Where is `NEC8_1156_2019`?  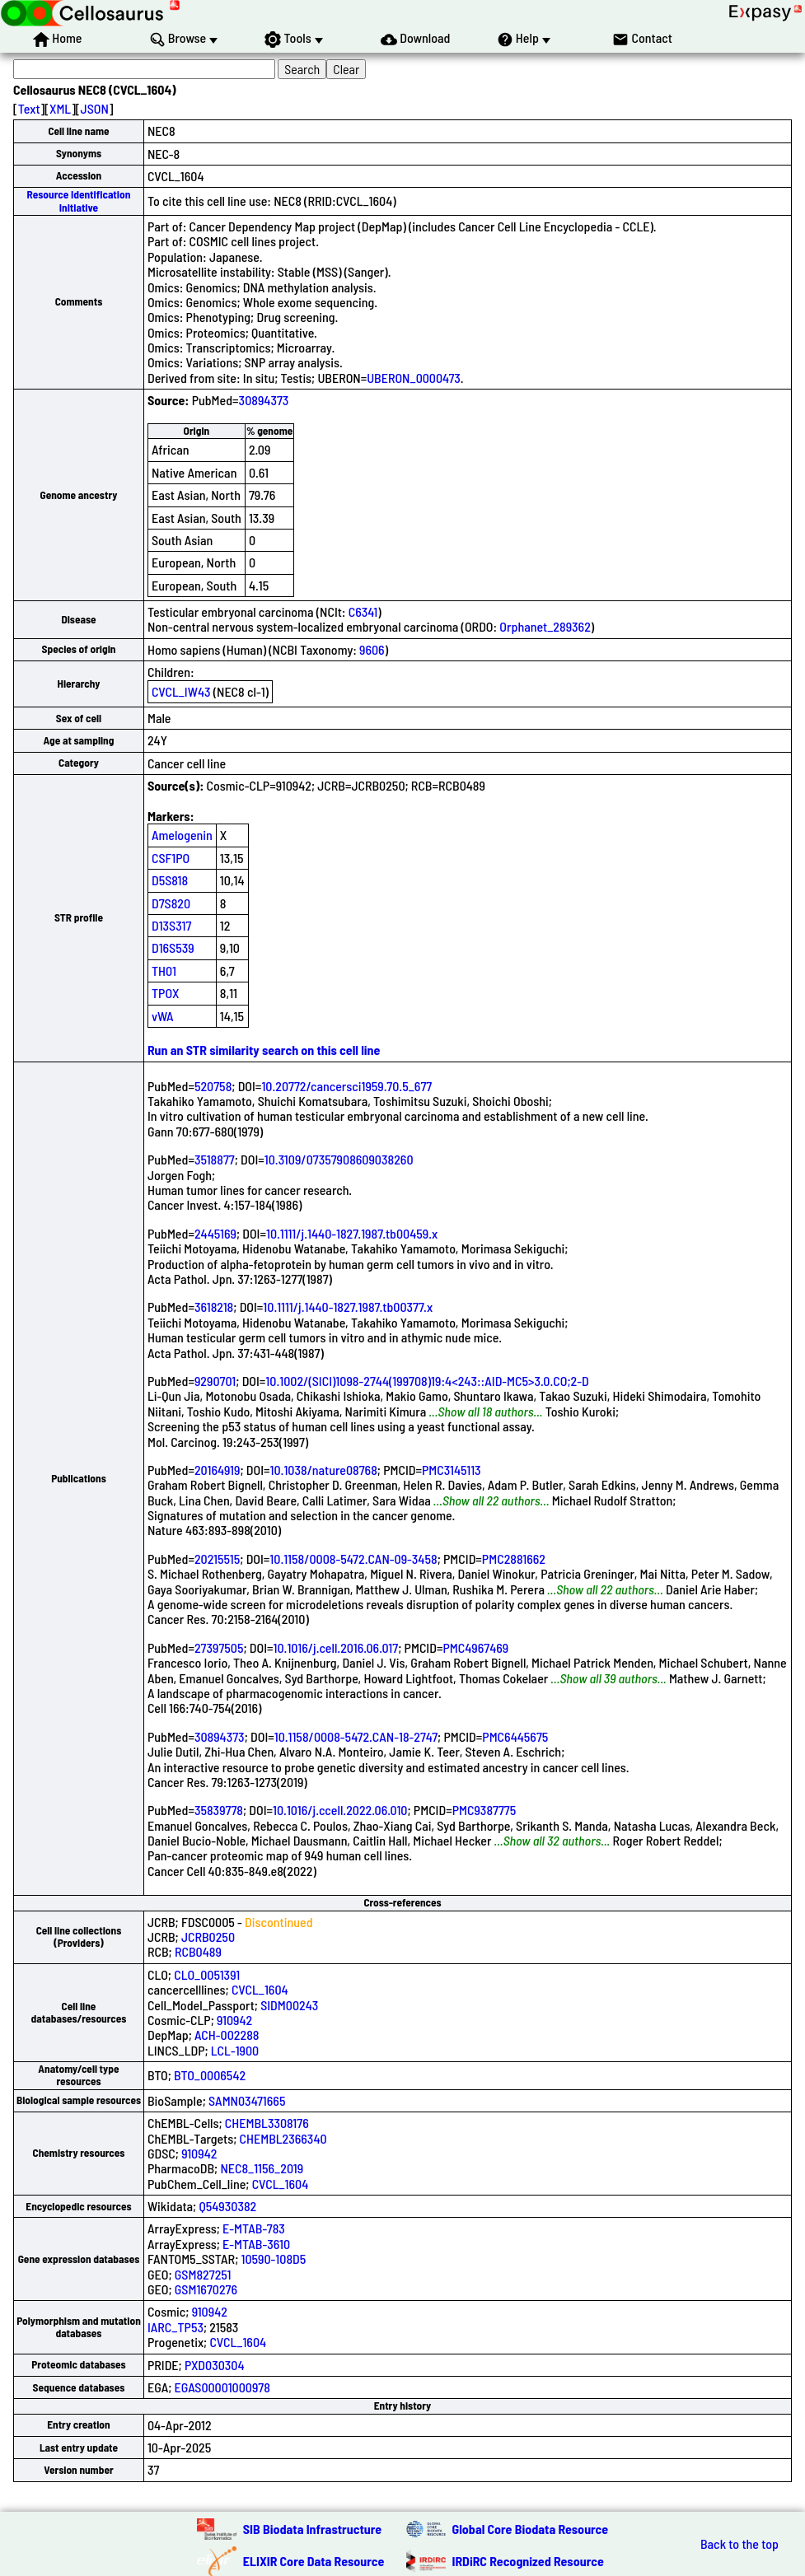 NEC8_1156_2019 is located at coordinates (261, 2168).